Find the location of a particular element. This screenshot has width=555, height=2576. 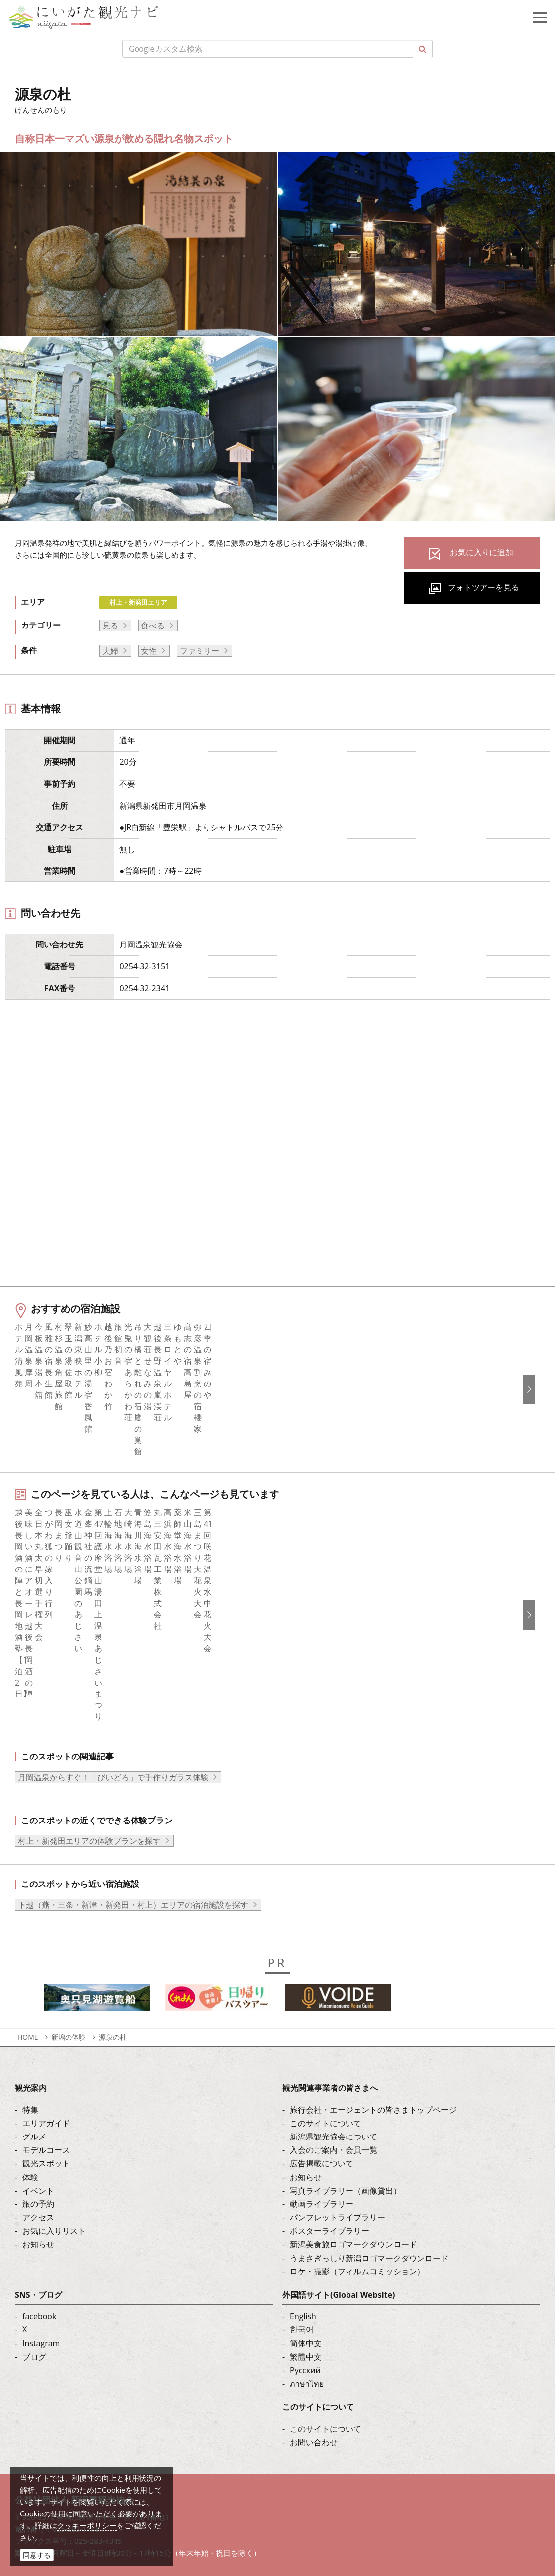

English is located at coordinates (303, 2163).